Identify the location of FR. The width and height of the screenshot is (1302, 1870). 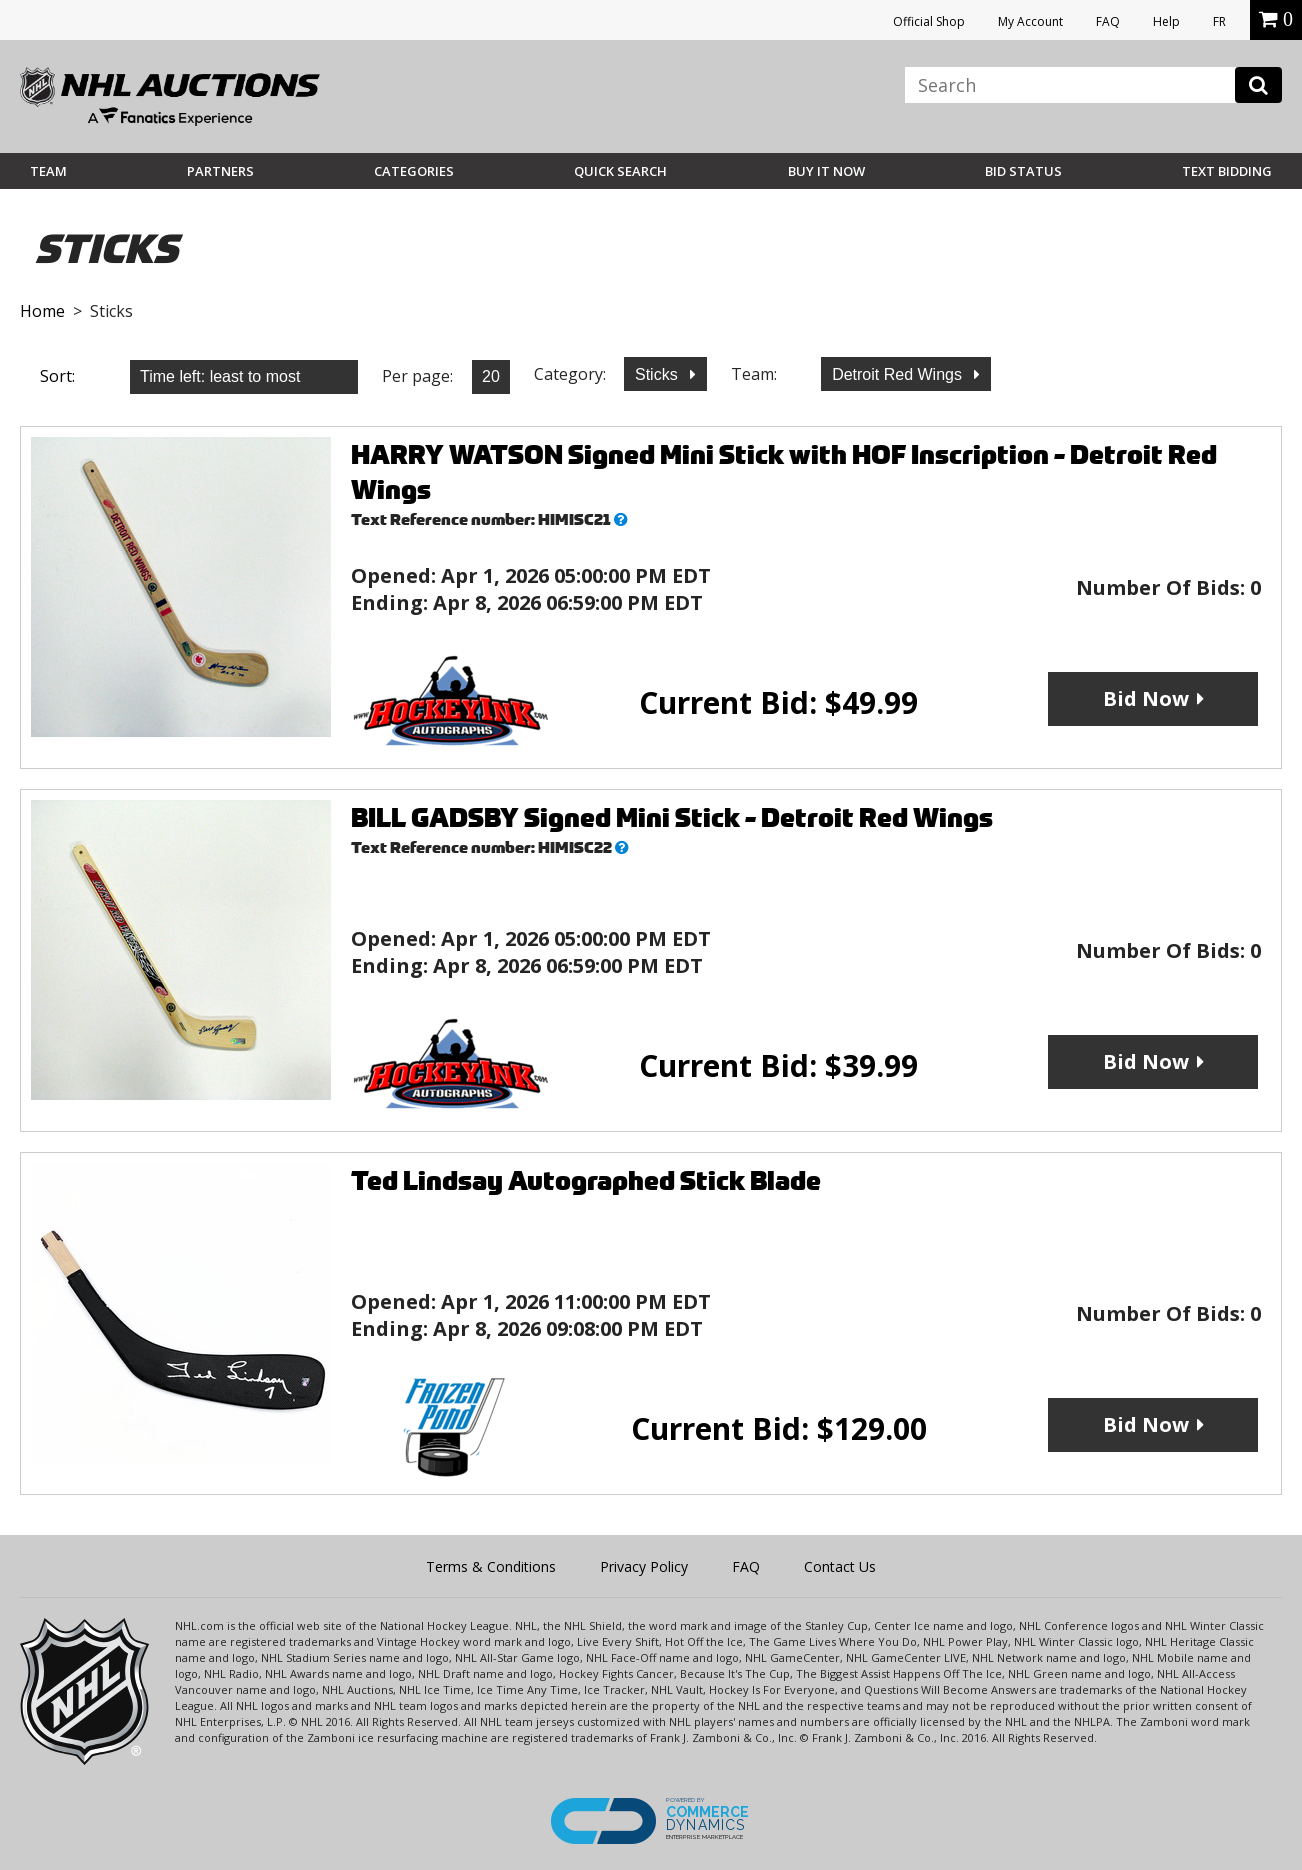
(1219, 21).